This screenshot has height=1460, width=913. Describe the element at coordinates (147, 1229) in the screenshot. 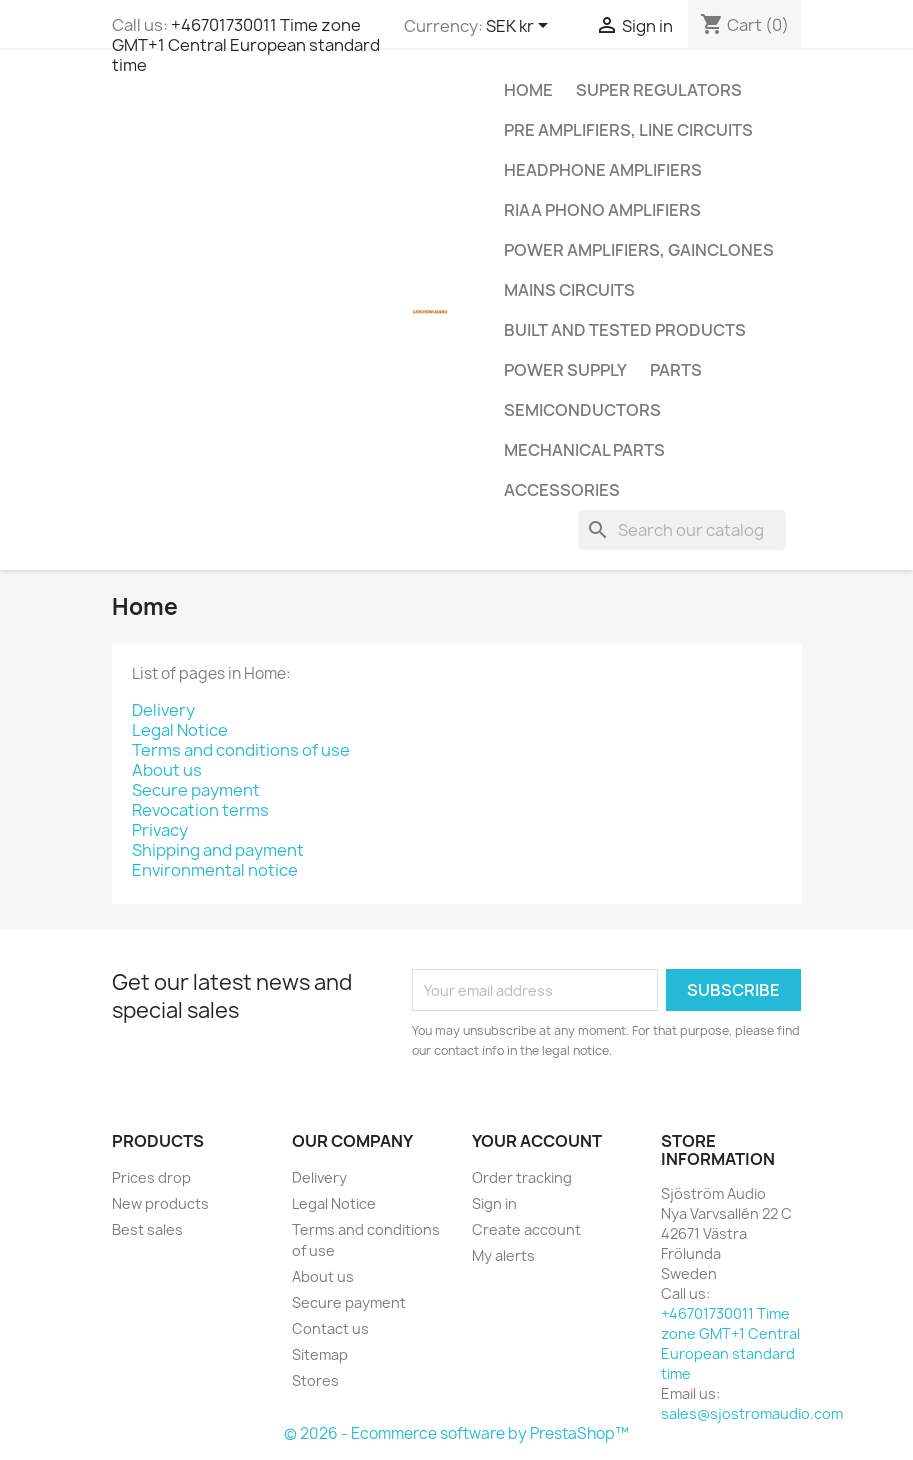

I see `Best sales` at that location.